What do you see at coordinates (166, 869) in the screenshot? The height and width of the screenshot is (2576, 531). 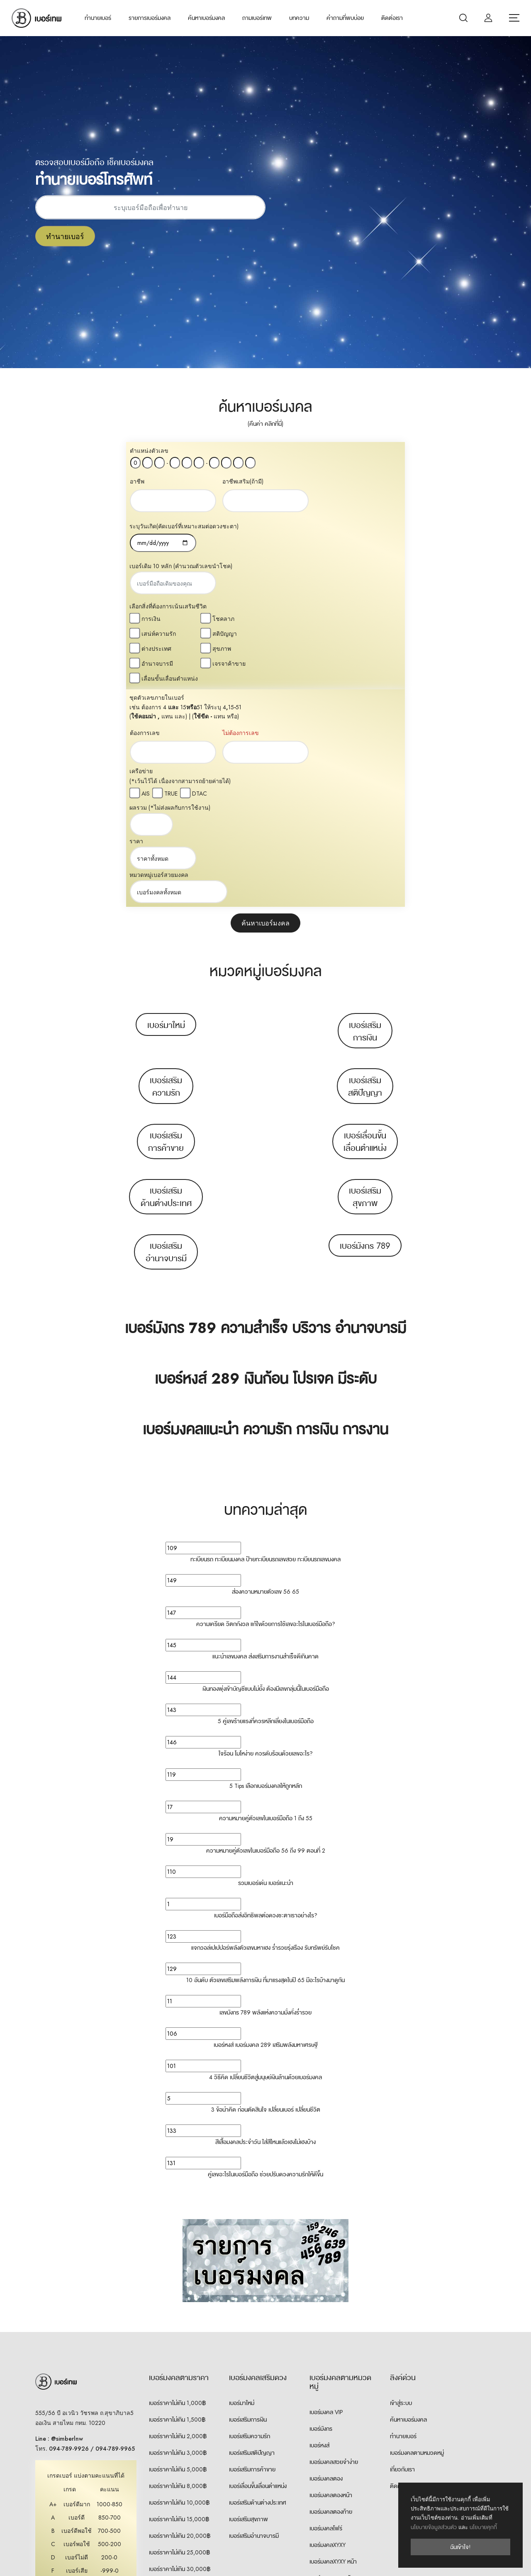 I see `เบอร์เสริมความรัก` at bounding box center [166, 869].